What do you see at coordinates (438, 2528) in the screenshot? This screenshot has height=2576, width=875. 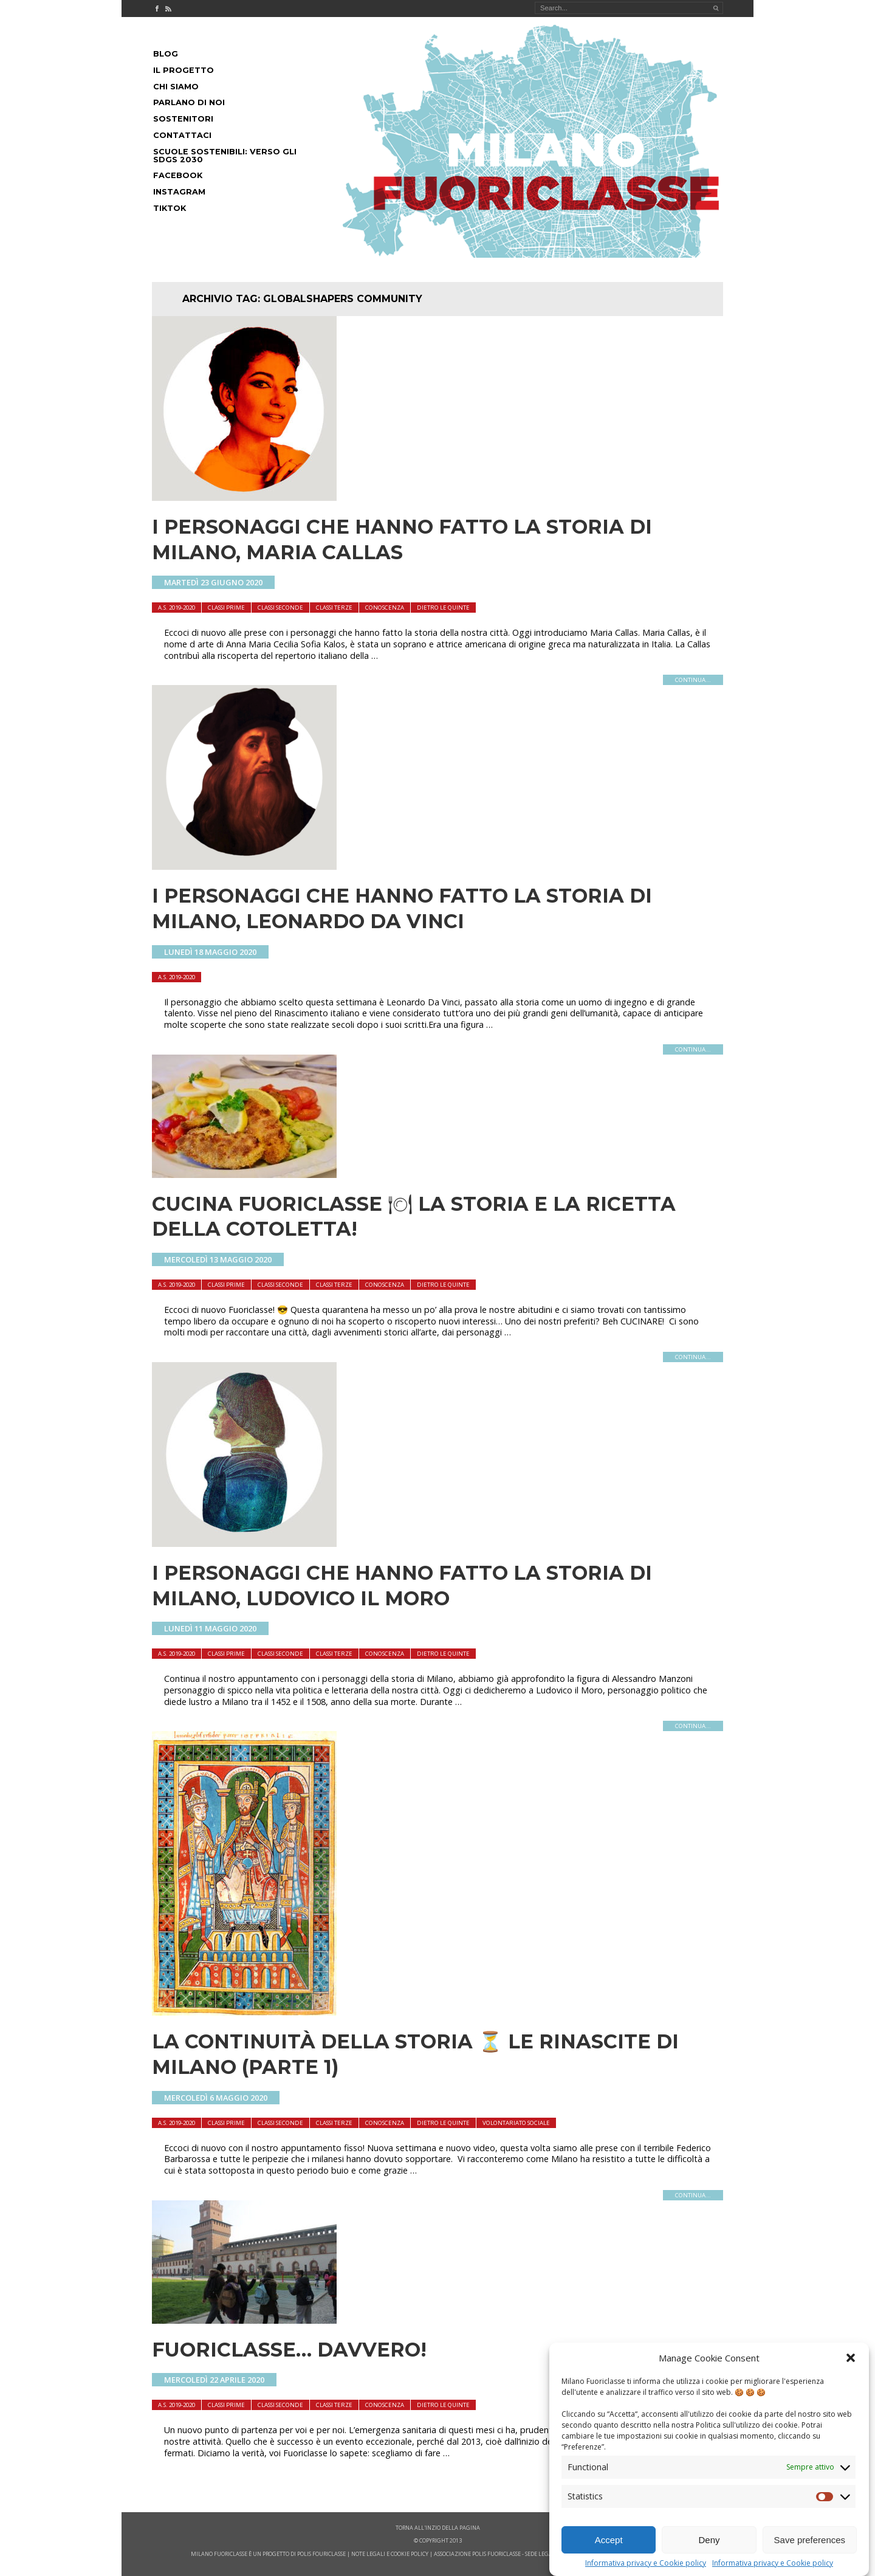 I see `Torna all'inzio della pagina` at bounding box center [438, 2528].